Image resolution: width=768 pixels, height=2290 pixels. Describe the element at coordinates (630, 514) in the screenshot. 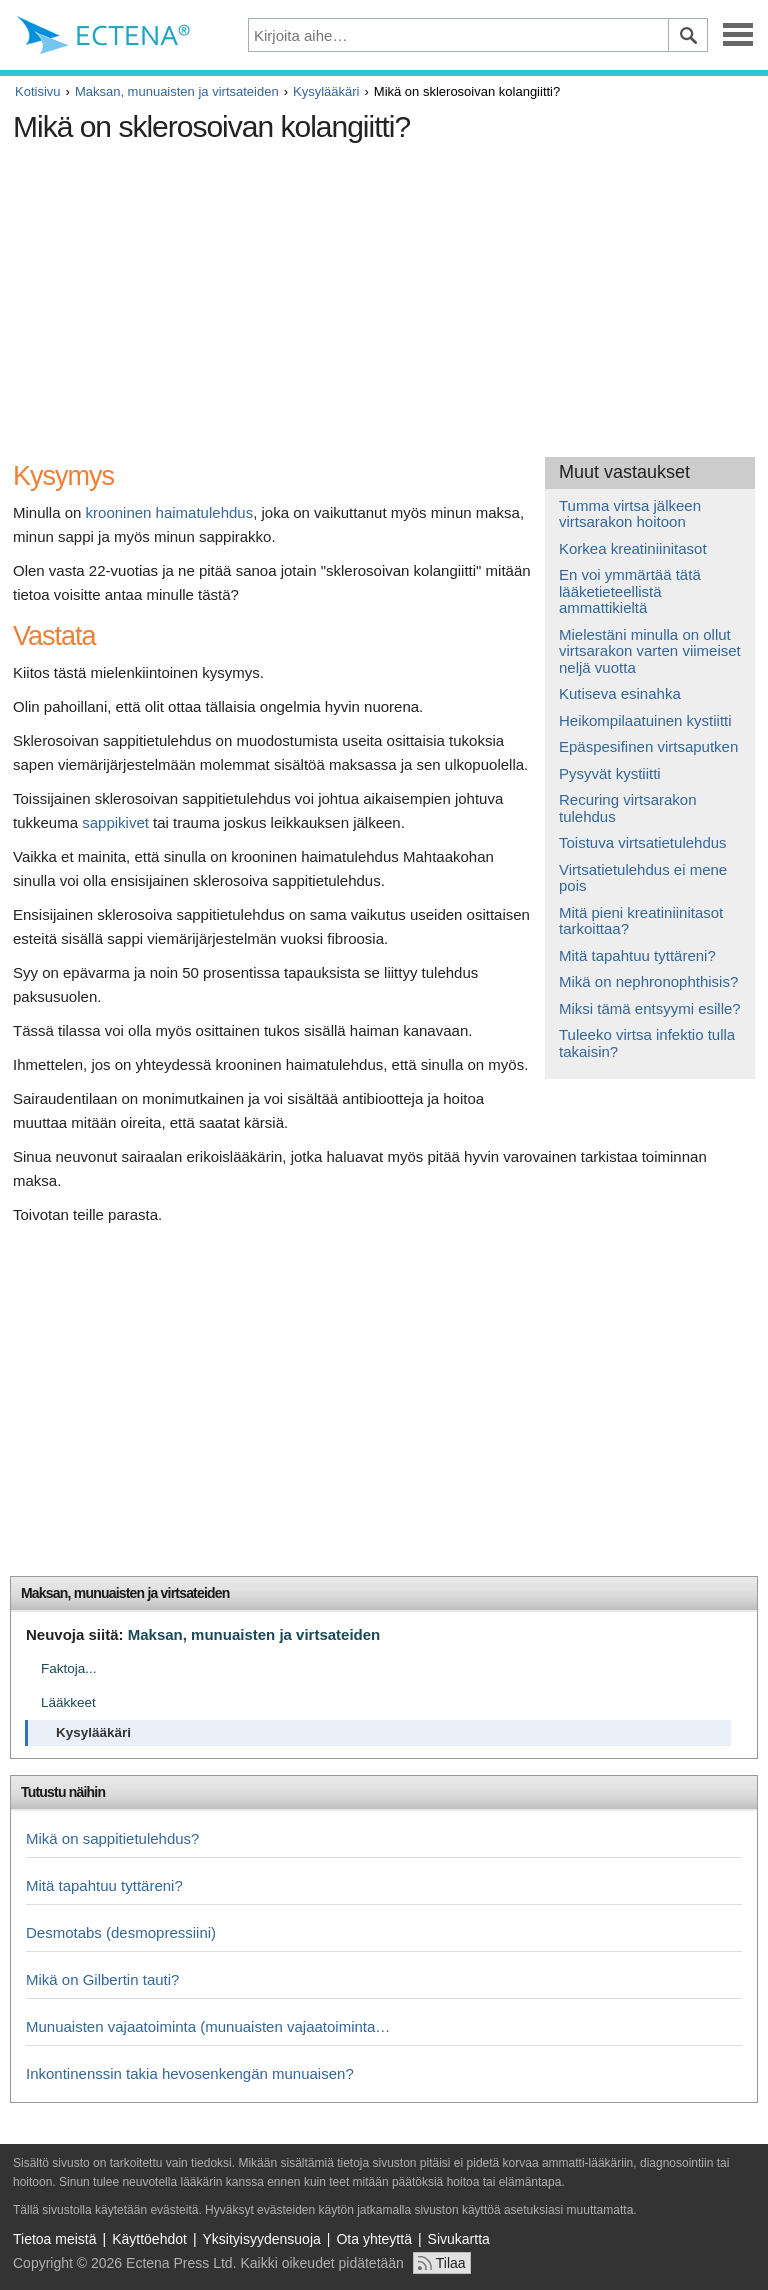

I see `Tumma virtsa jälkeen virtsarakon hoitoon` at that location.